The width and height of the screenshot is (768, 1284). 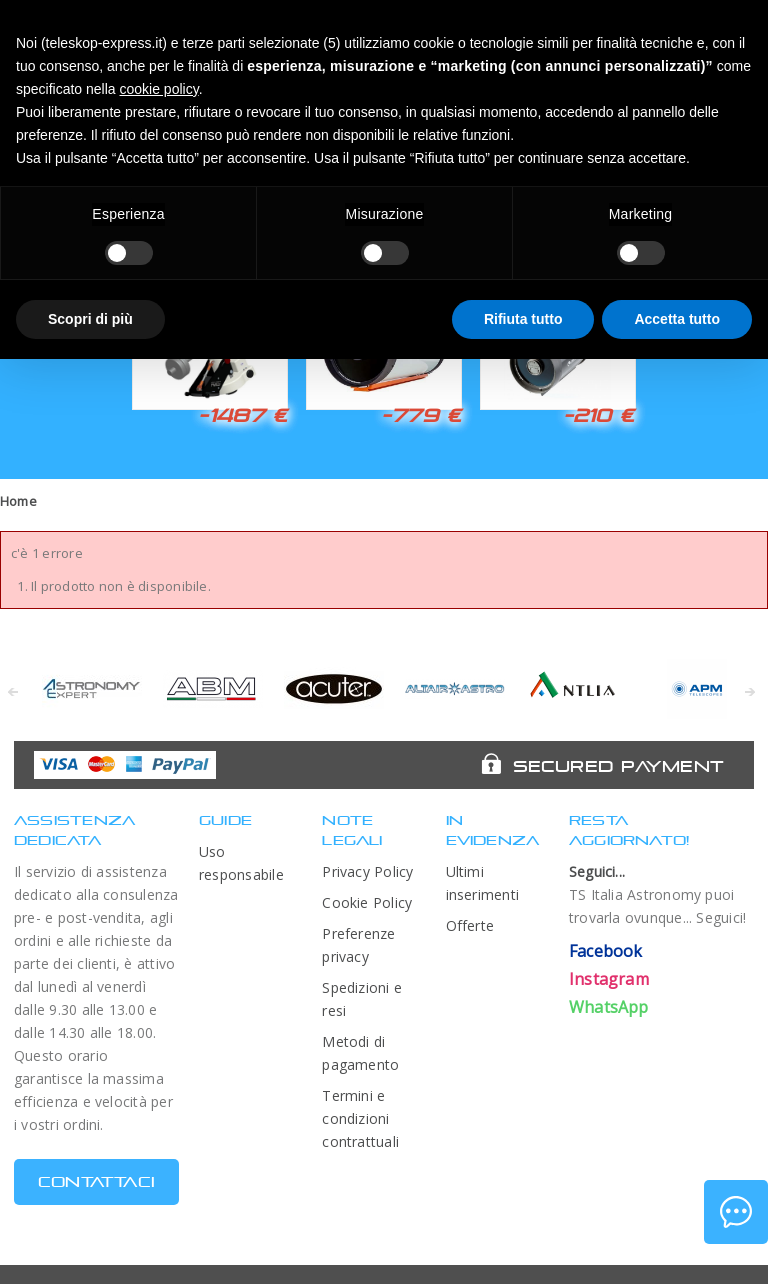 I want to click on -210 €, so click(x=599, y=415).